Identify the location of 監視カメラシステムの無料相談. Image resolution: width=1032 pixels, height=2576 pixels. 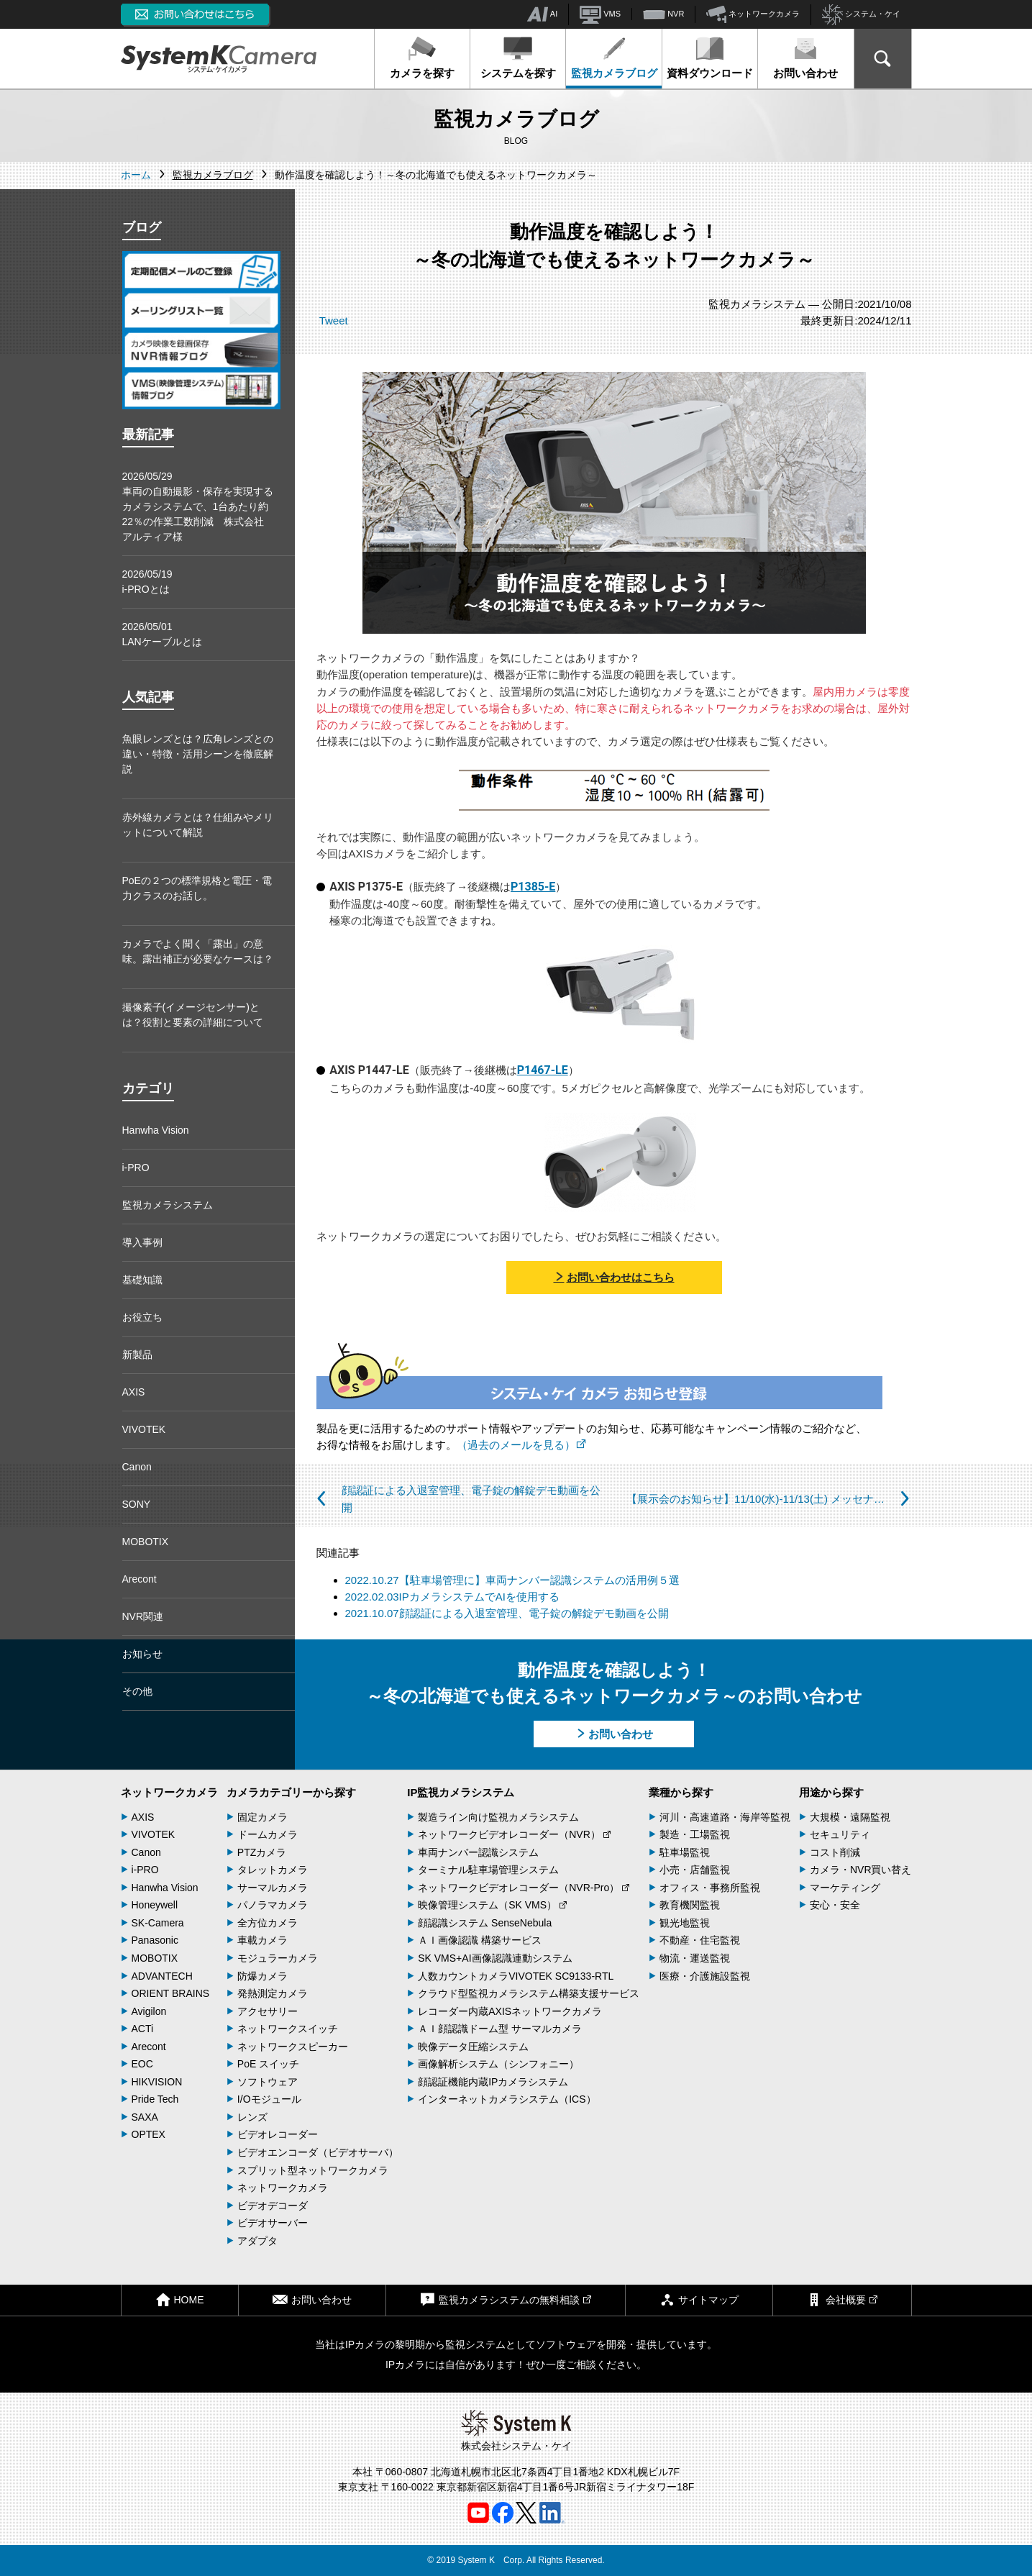
(505, 2299).